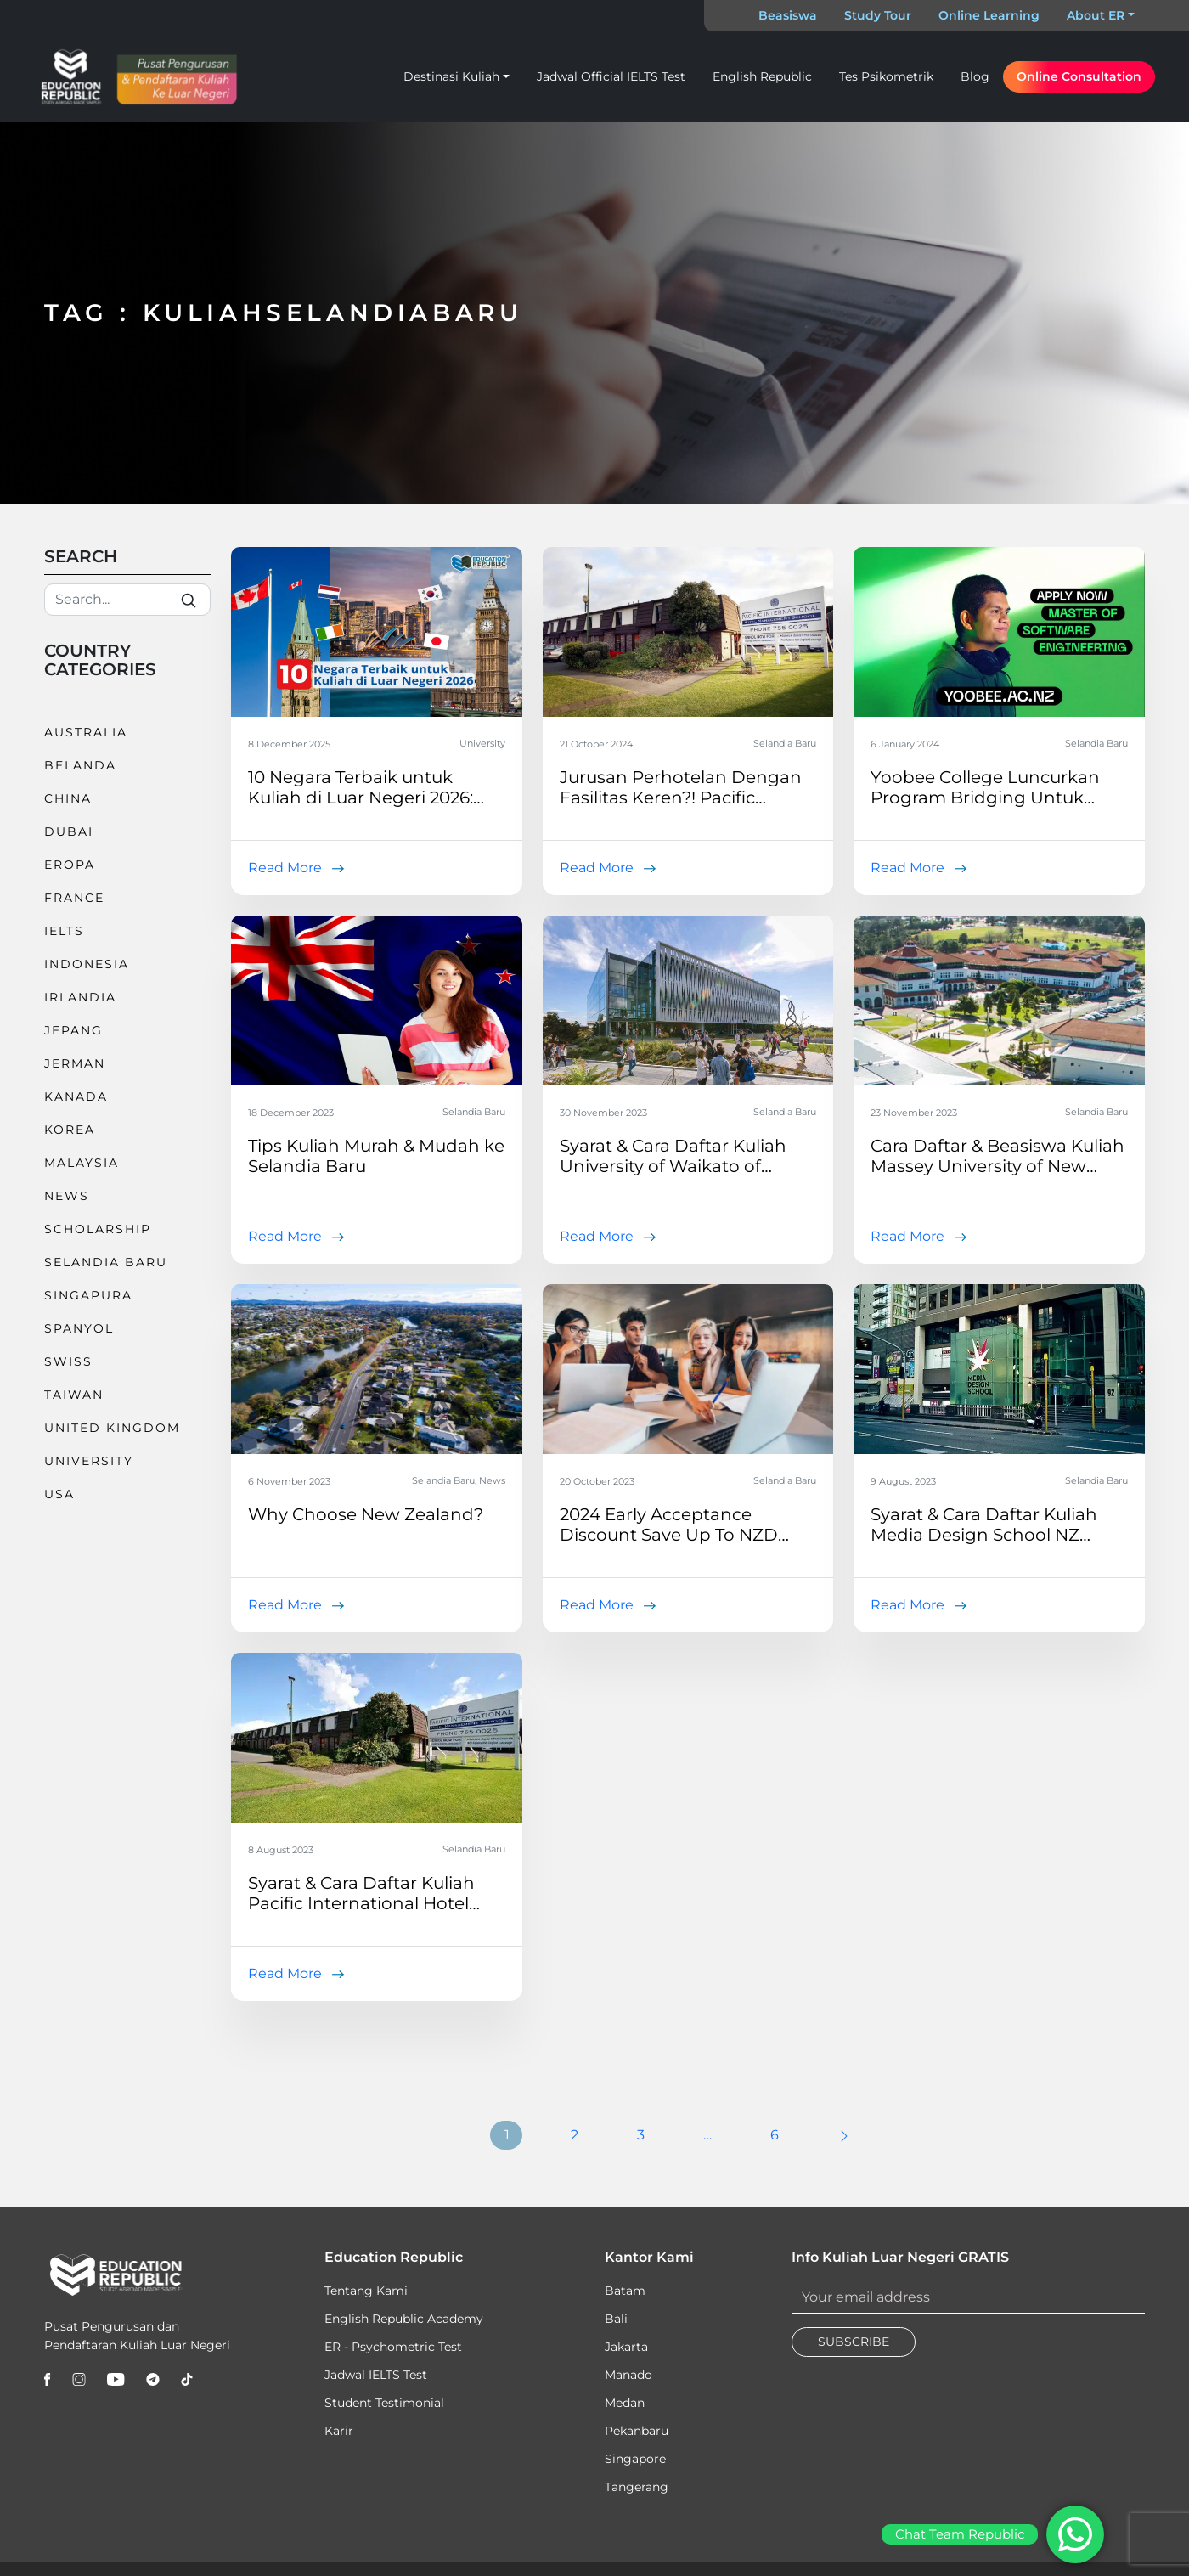 The width and height of the screenshot is (1189, 2576). What do you see at coordinates (69, 1129) in the screenshot?
I see `Korea` at bounding box center [69, 1129].